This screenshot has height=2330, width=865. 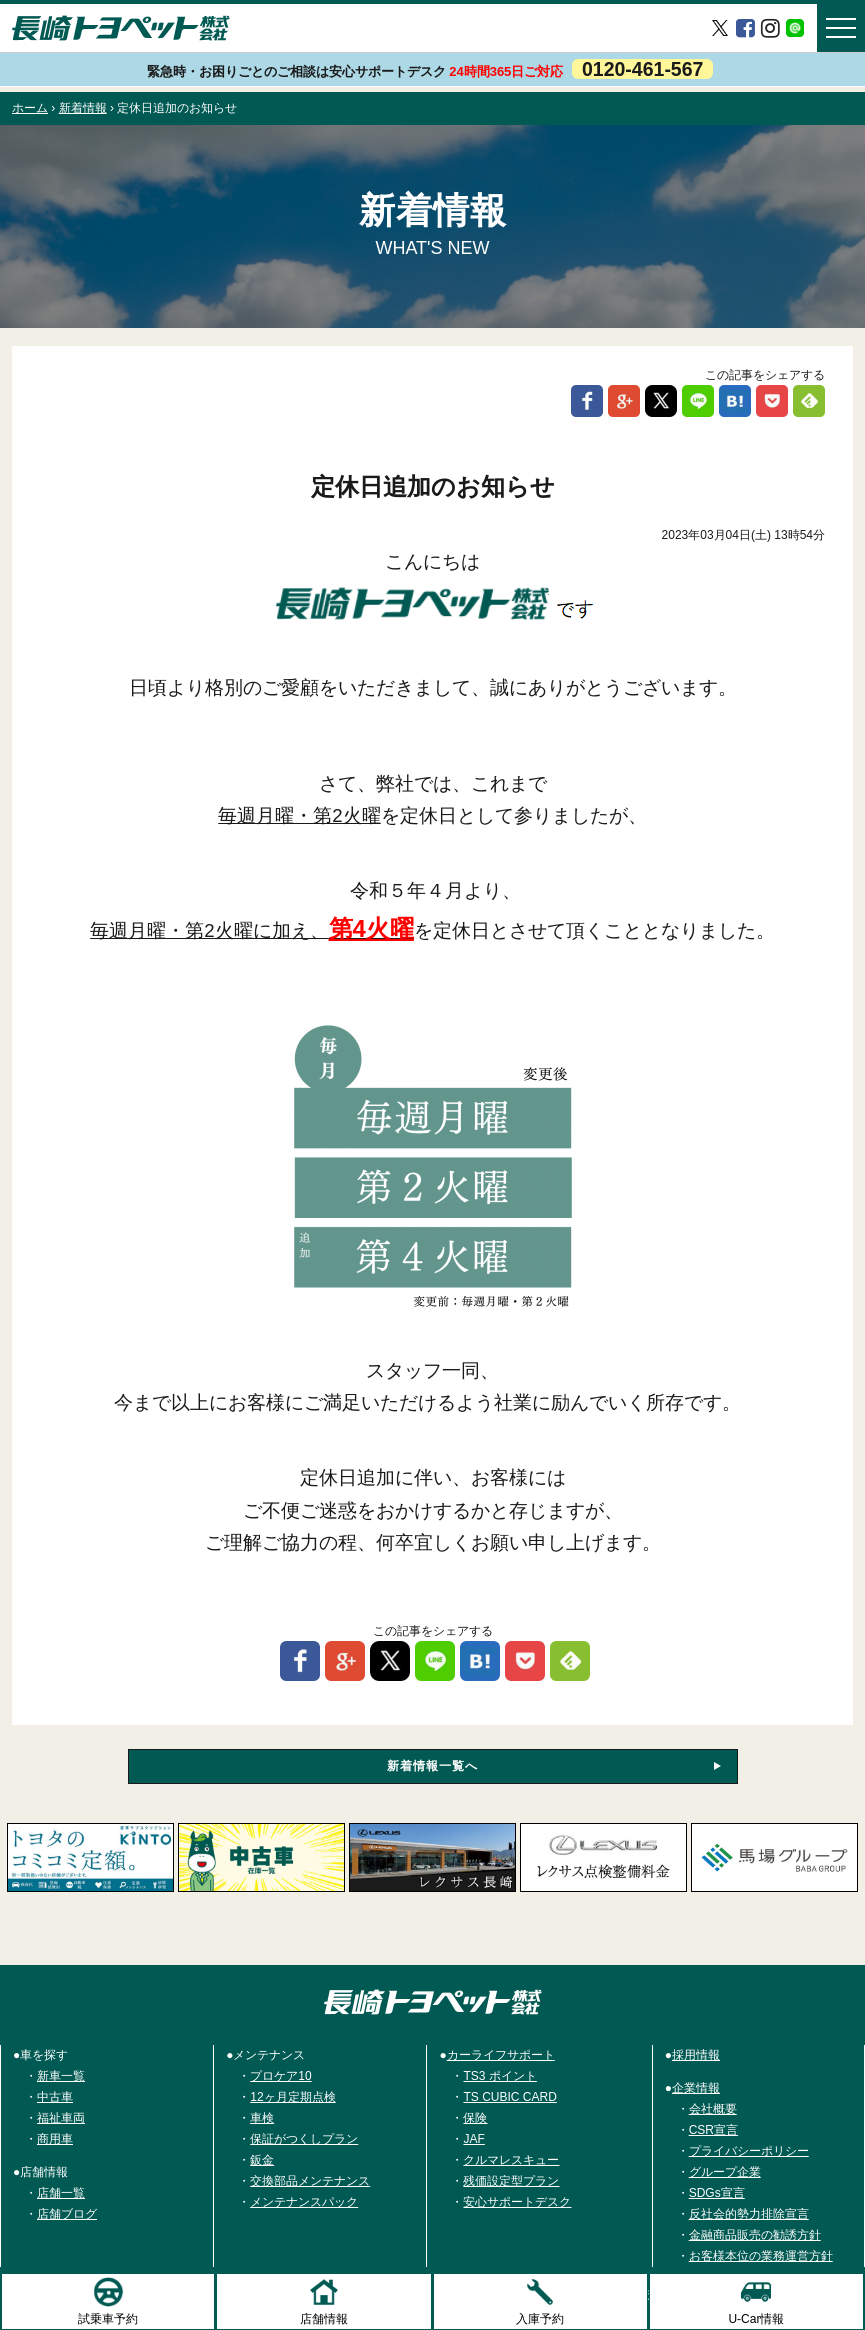 I want to click on CSR宣言, so click(x=713, y=2130).